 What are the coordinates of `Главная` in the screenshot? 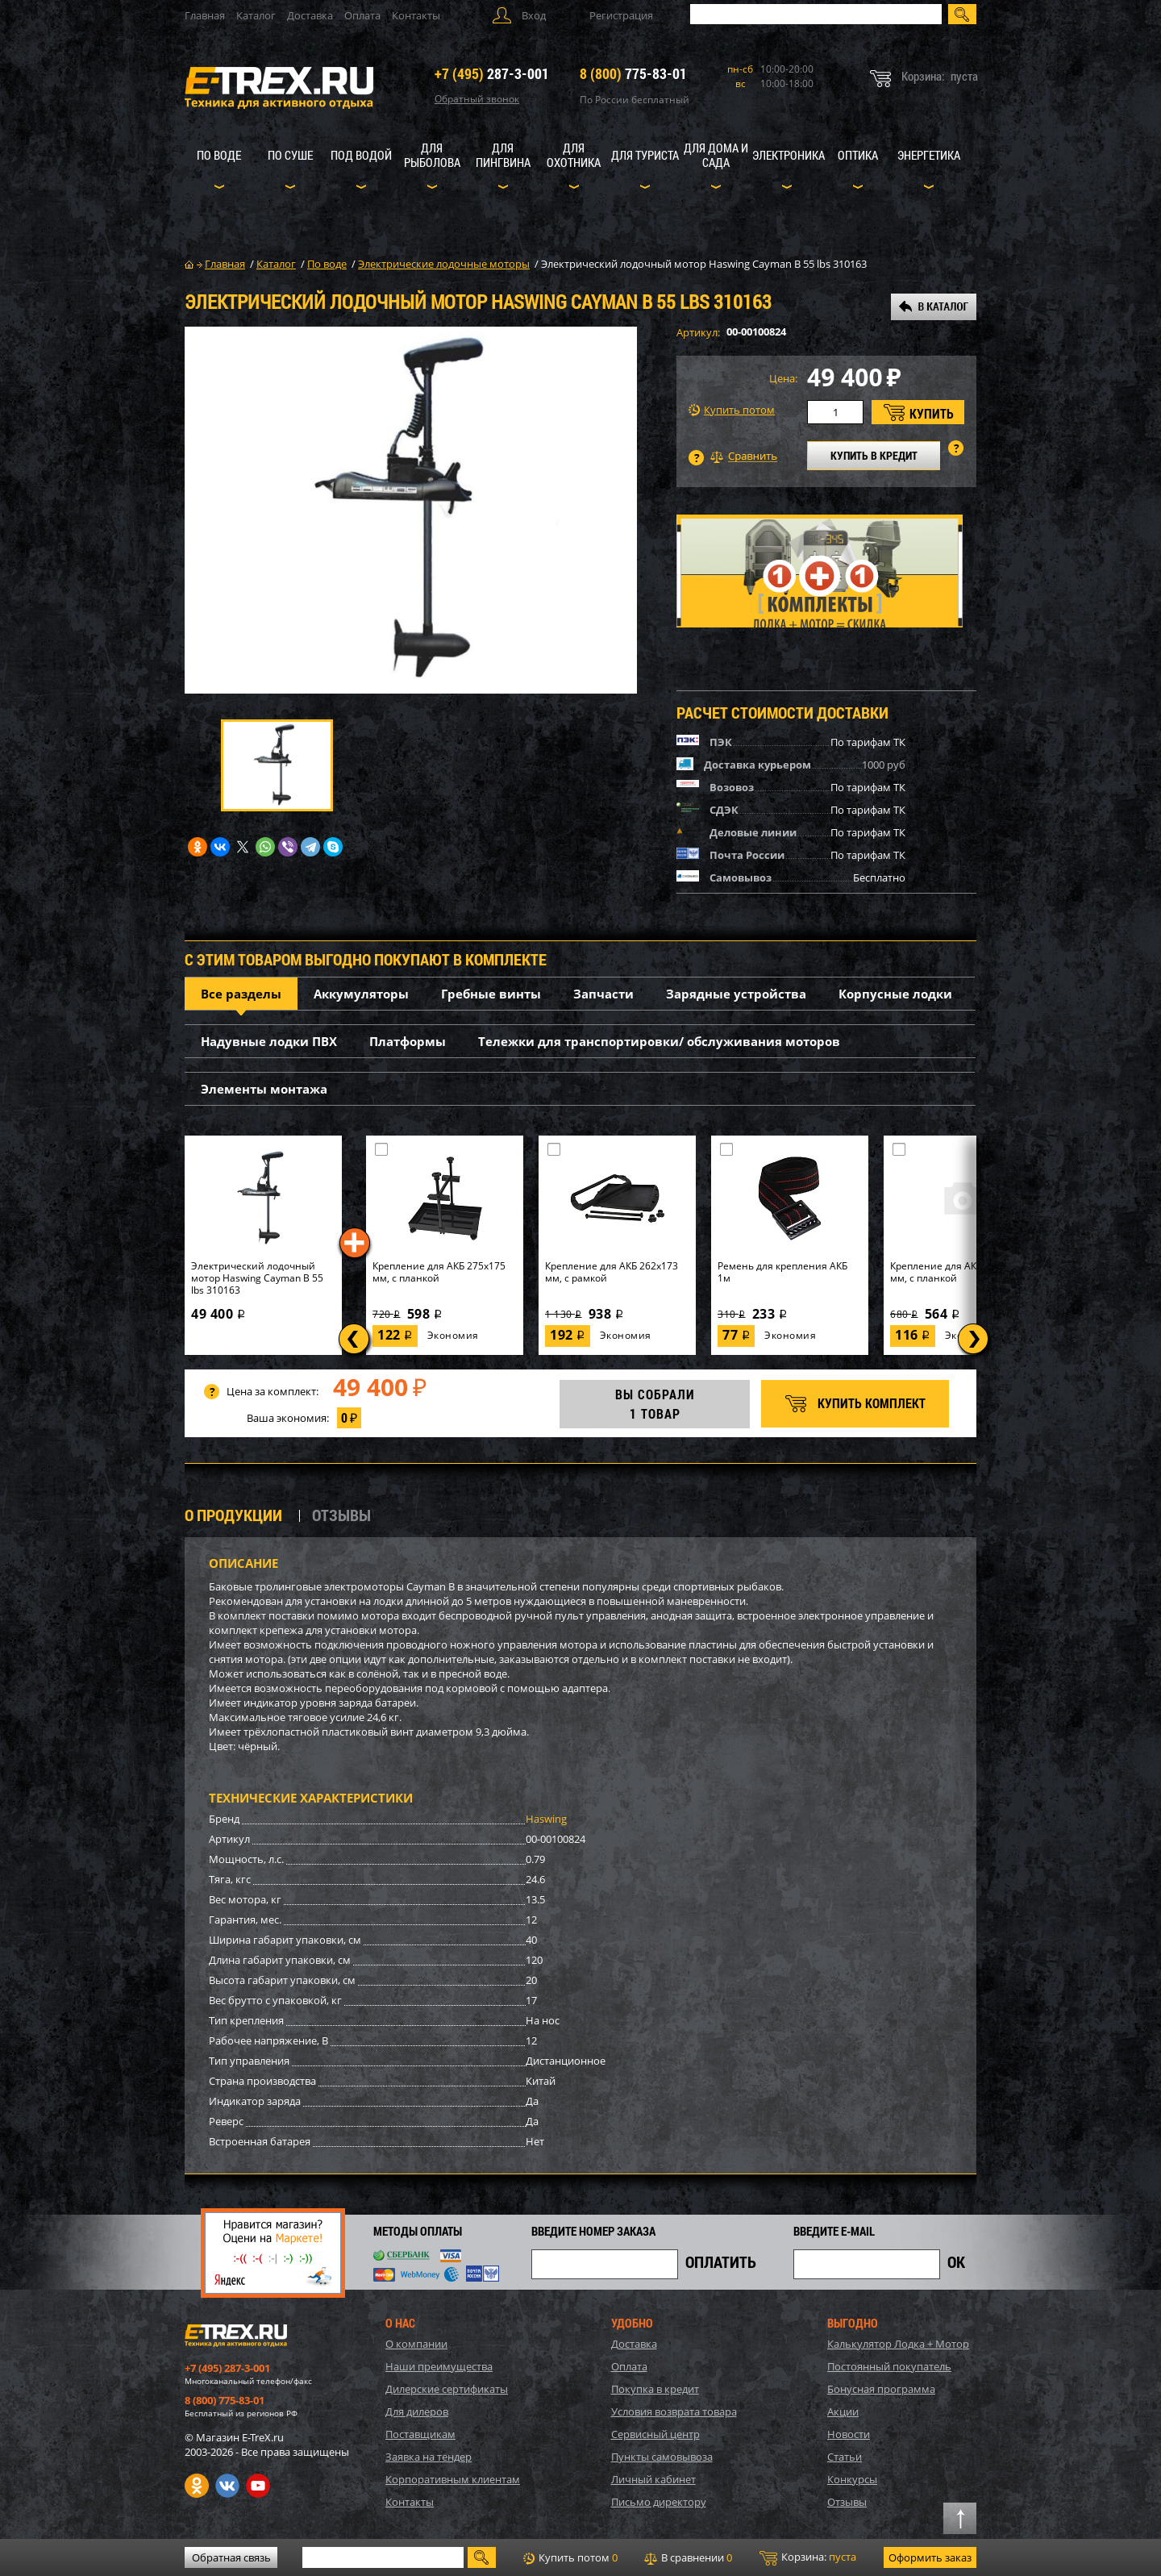 It's located at (205, 15).